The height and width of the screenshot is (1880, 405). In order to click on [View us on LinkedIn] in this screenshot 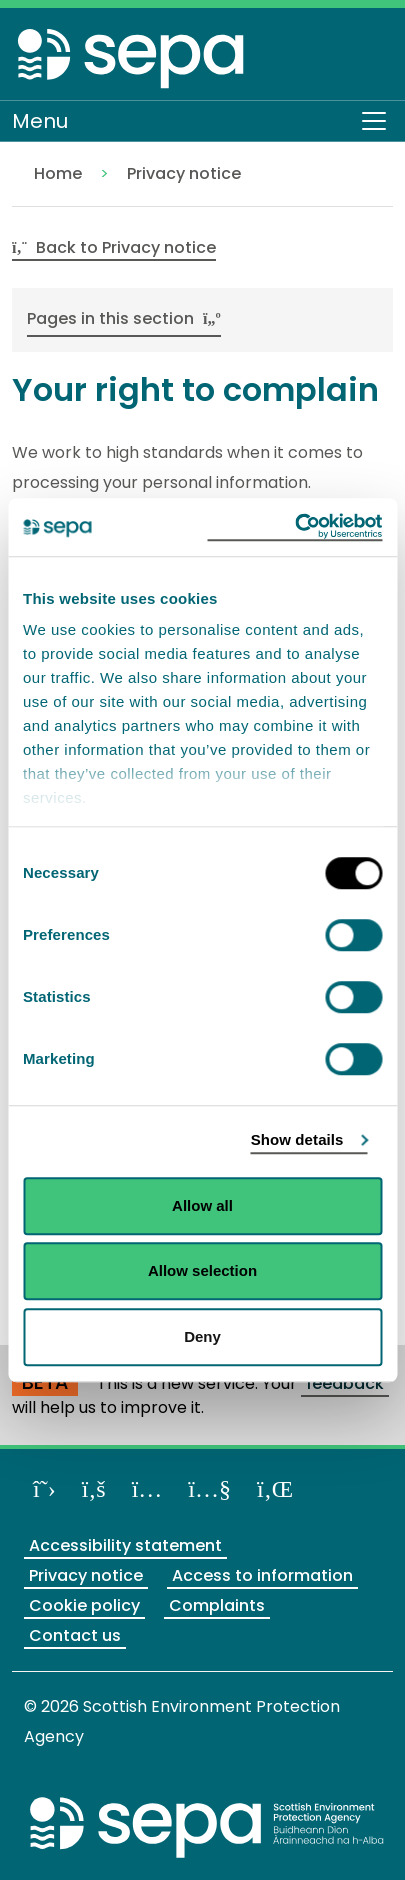, I will do `click(275, 1488)`.